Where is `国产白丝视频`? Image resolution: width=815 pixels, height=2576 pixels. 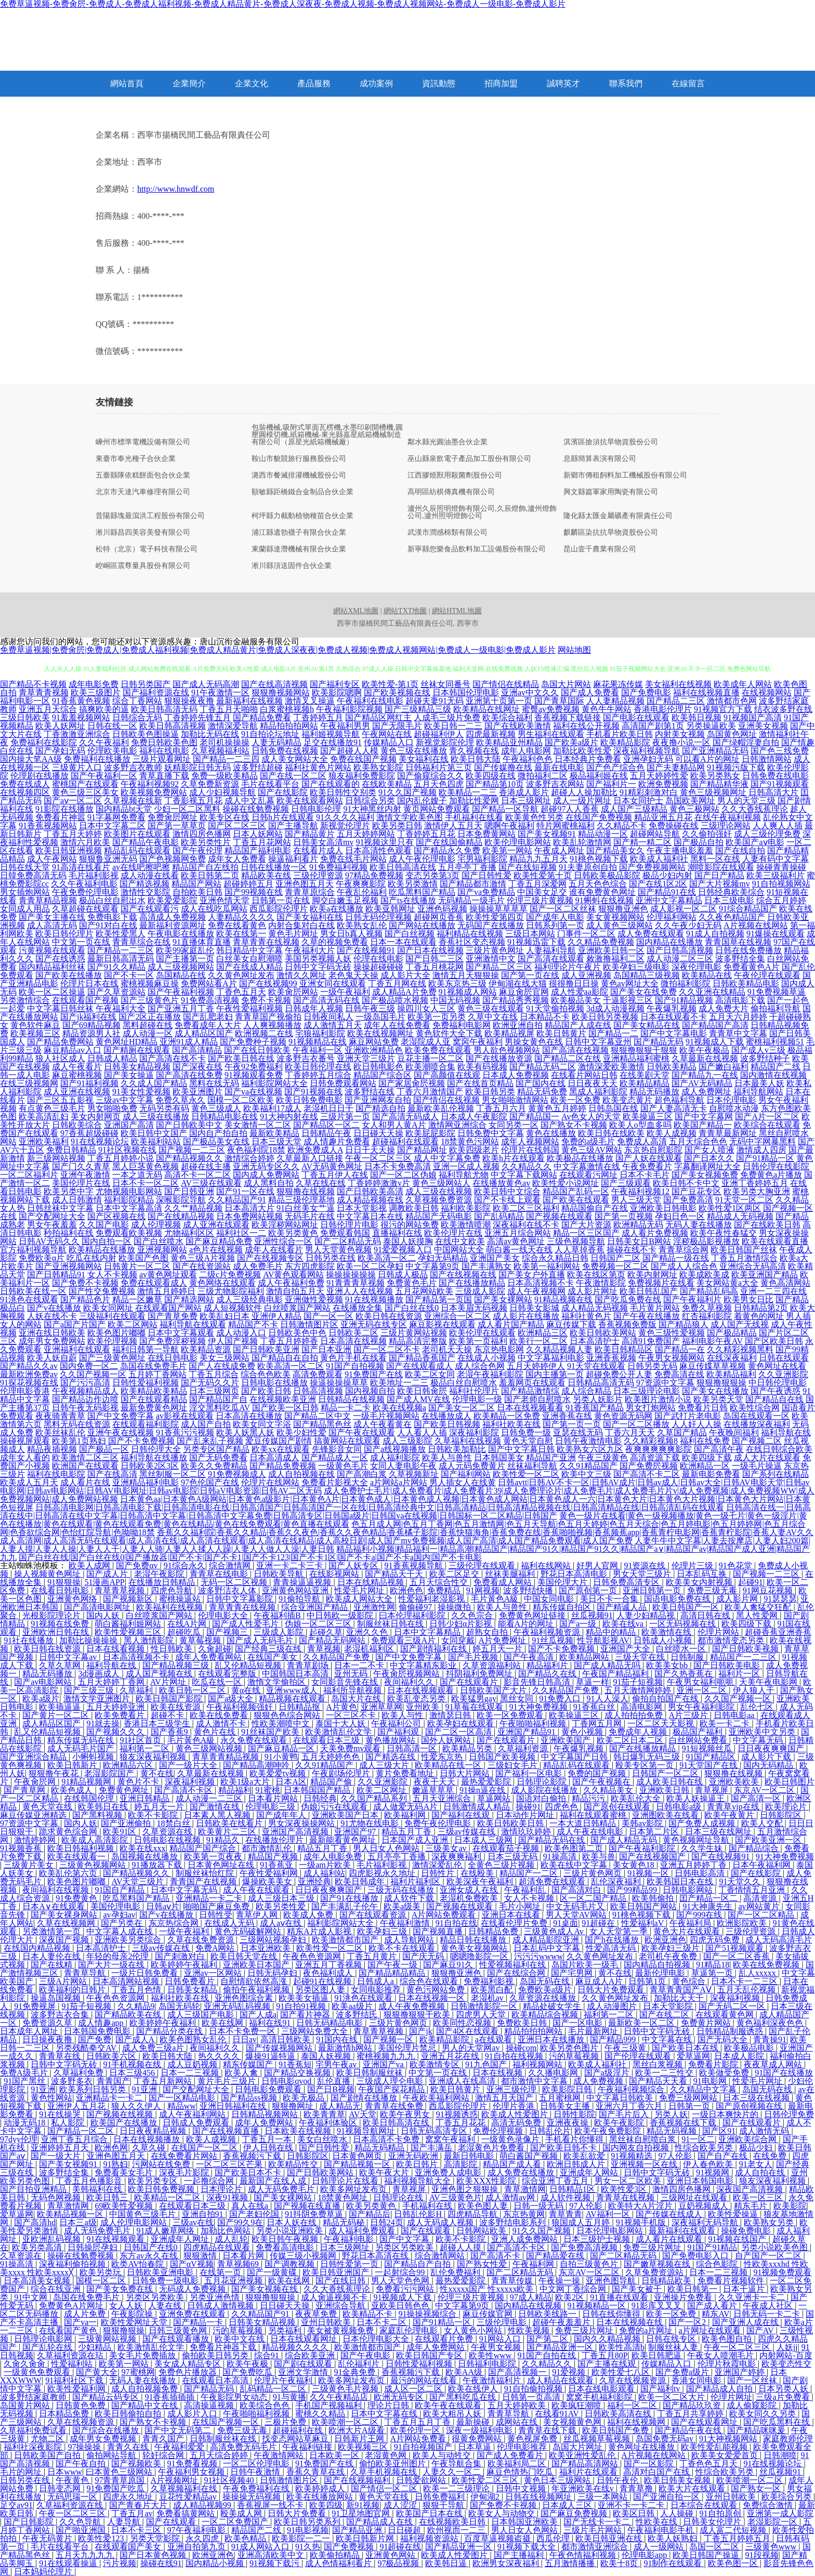 国产白丝视频 is located at coordinates (410, 933).